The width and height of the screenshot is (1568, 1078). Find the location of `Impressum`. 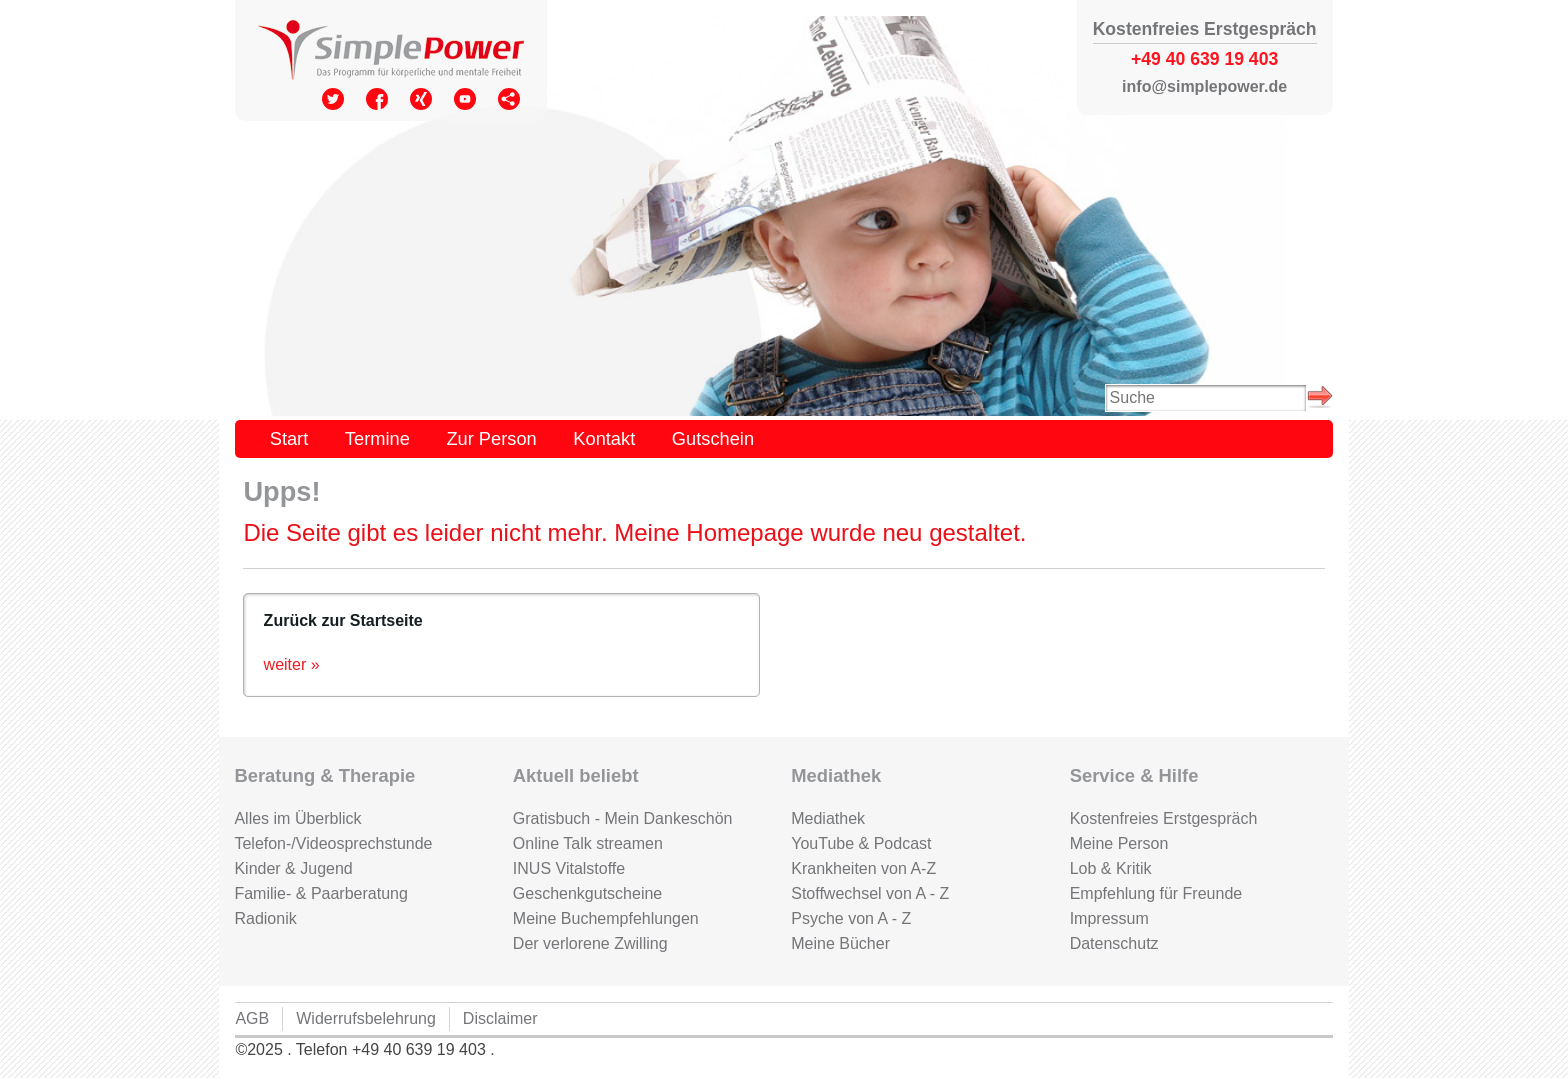

Impressum is located at coordinates (1109, 918).